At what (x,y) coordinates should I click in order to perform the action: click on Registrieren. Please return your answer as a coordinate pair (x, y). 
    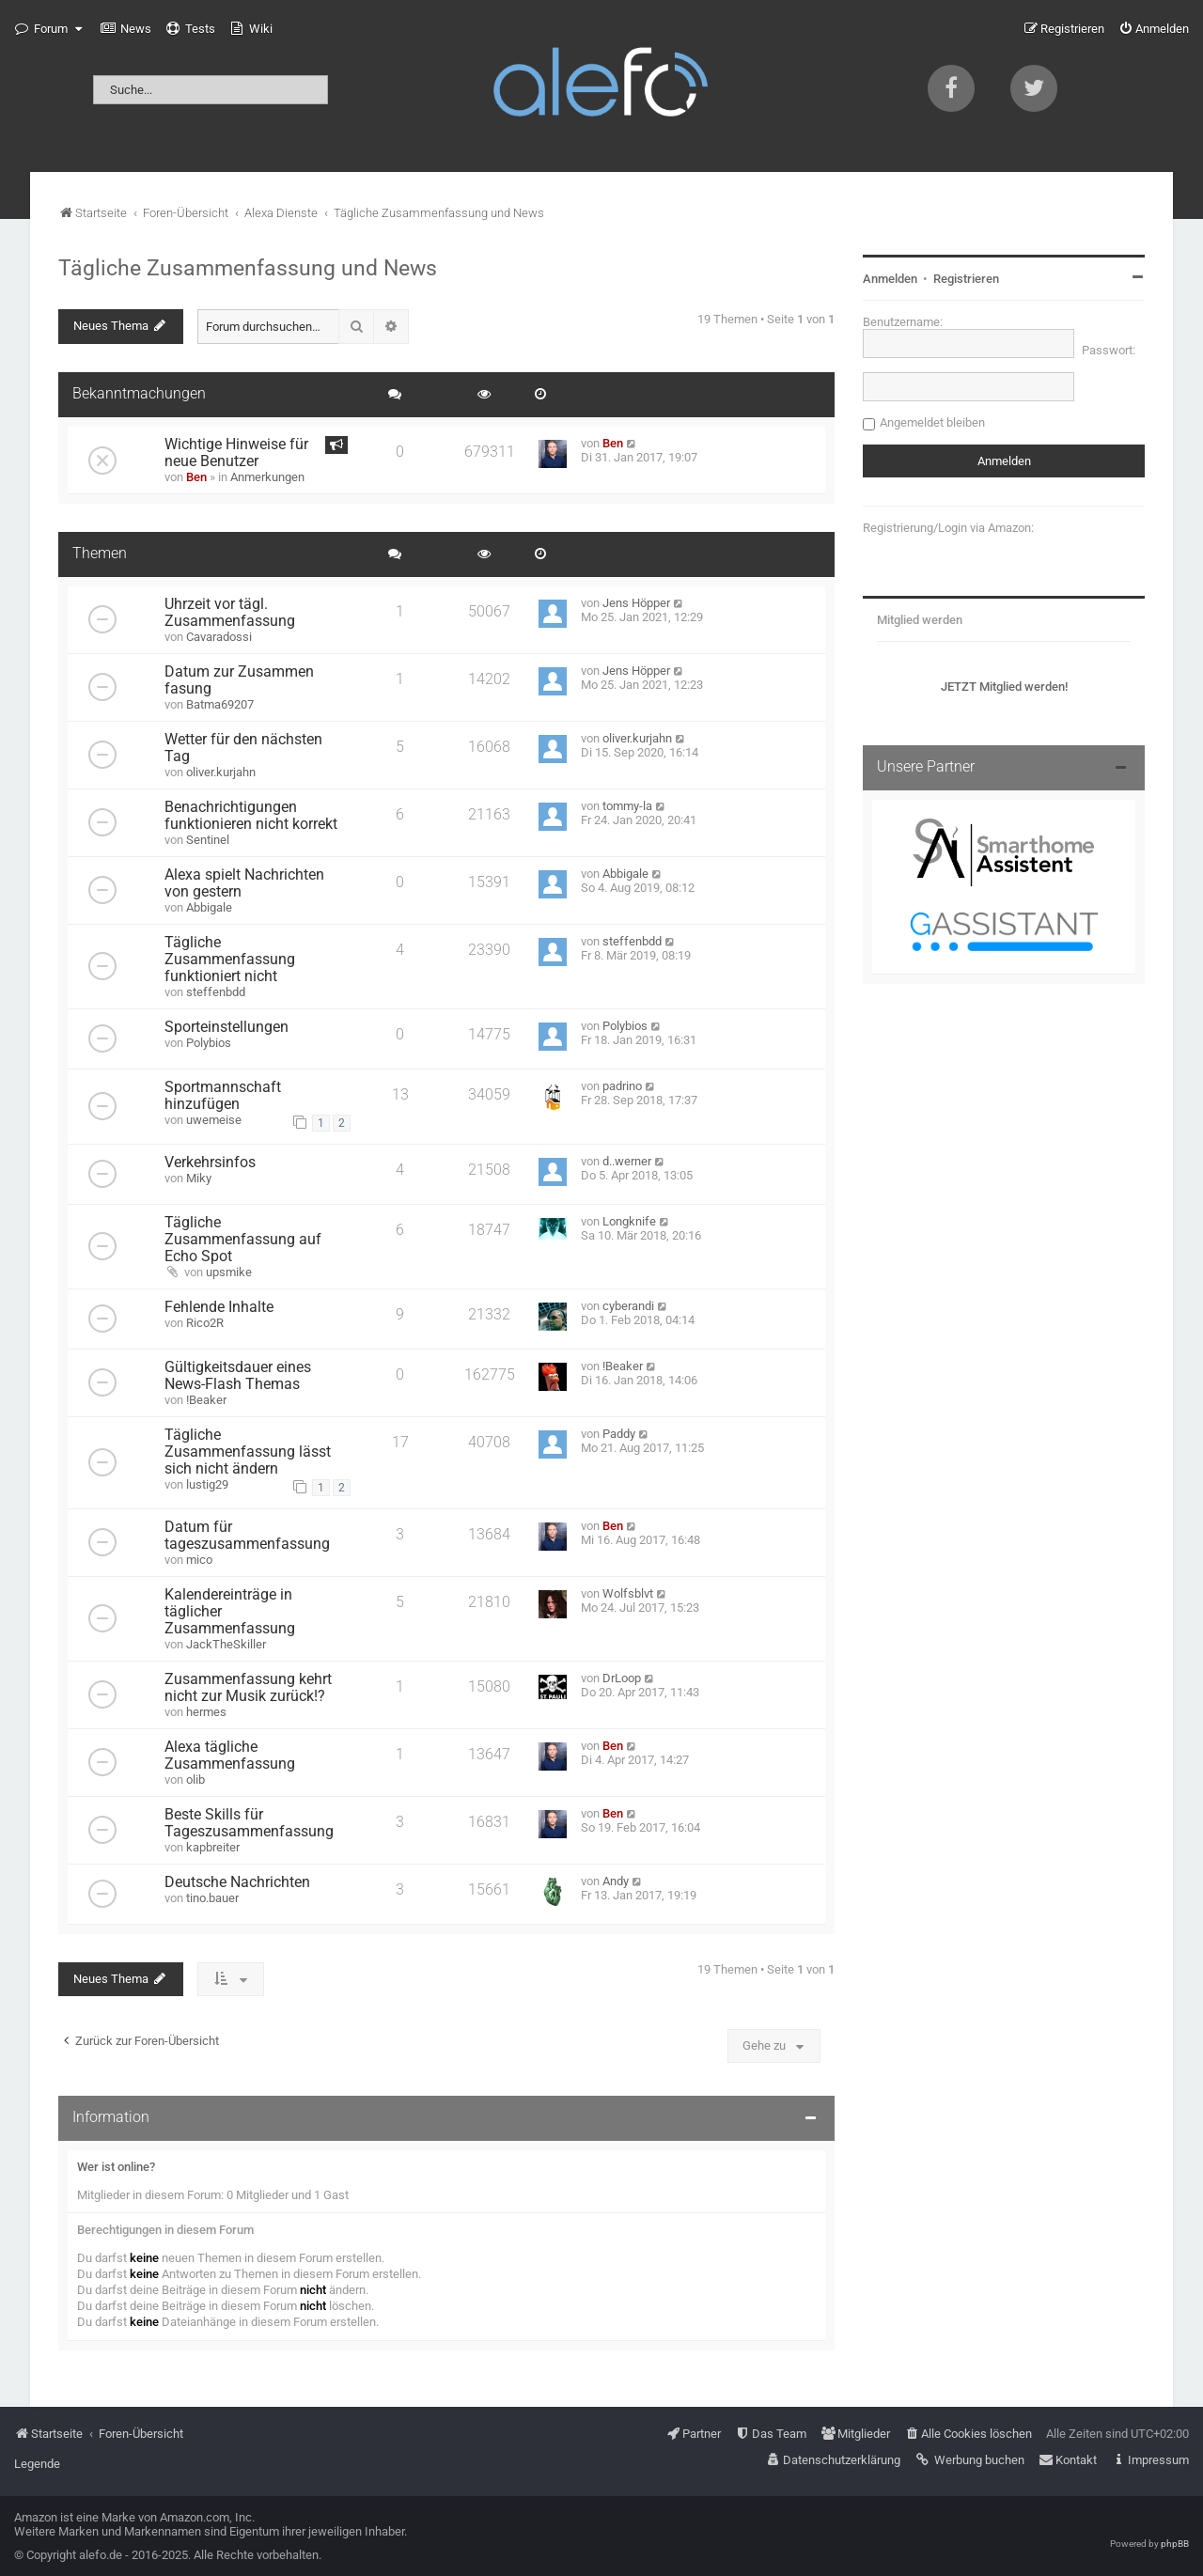
    Looking at the image, I should click on (966, 279).